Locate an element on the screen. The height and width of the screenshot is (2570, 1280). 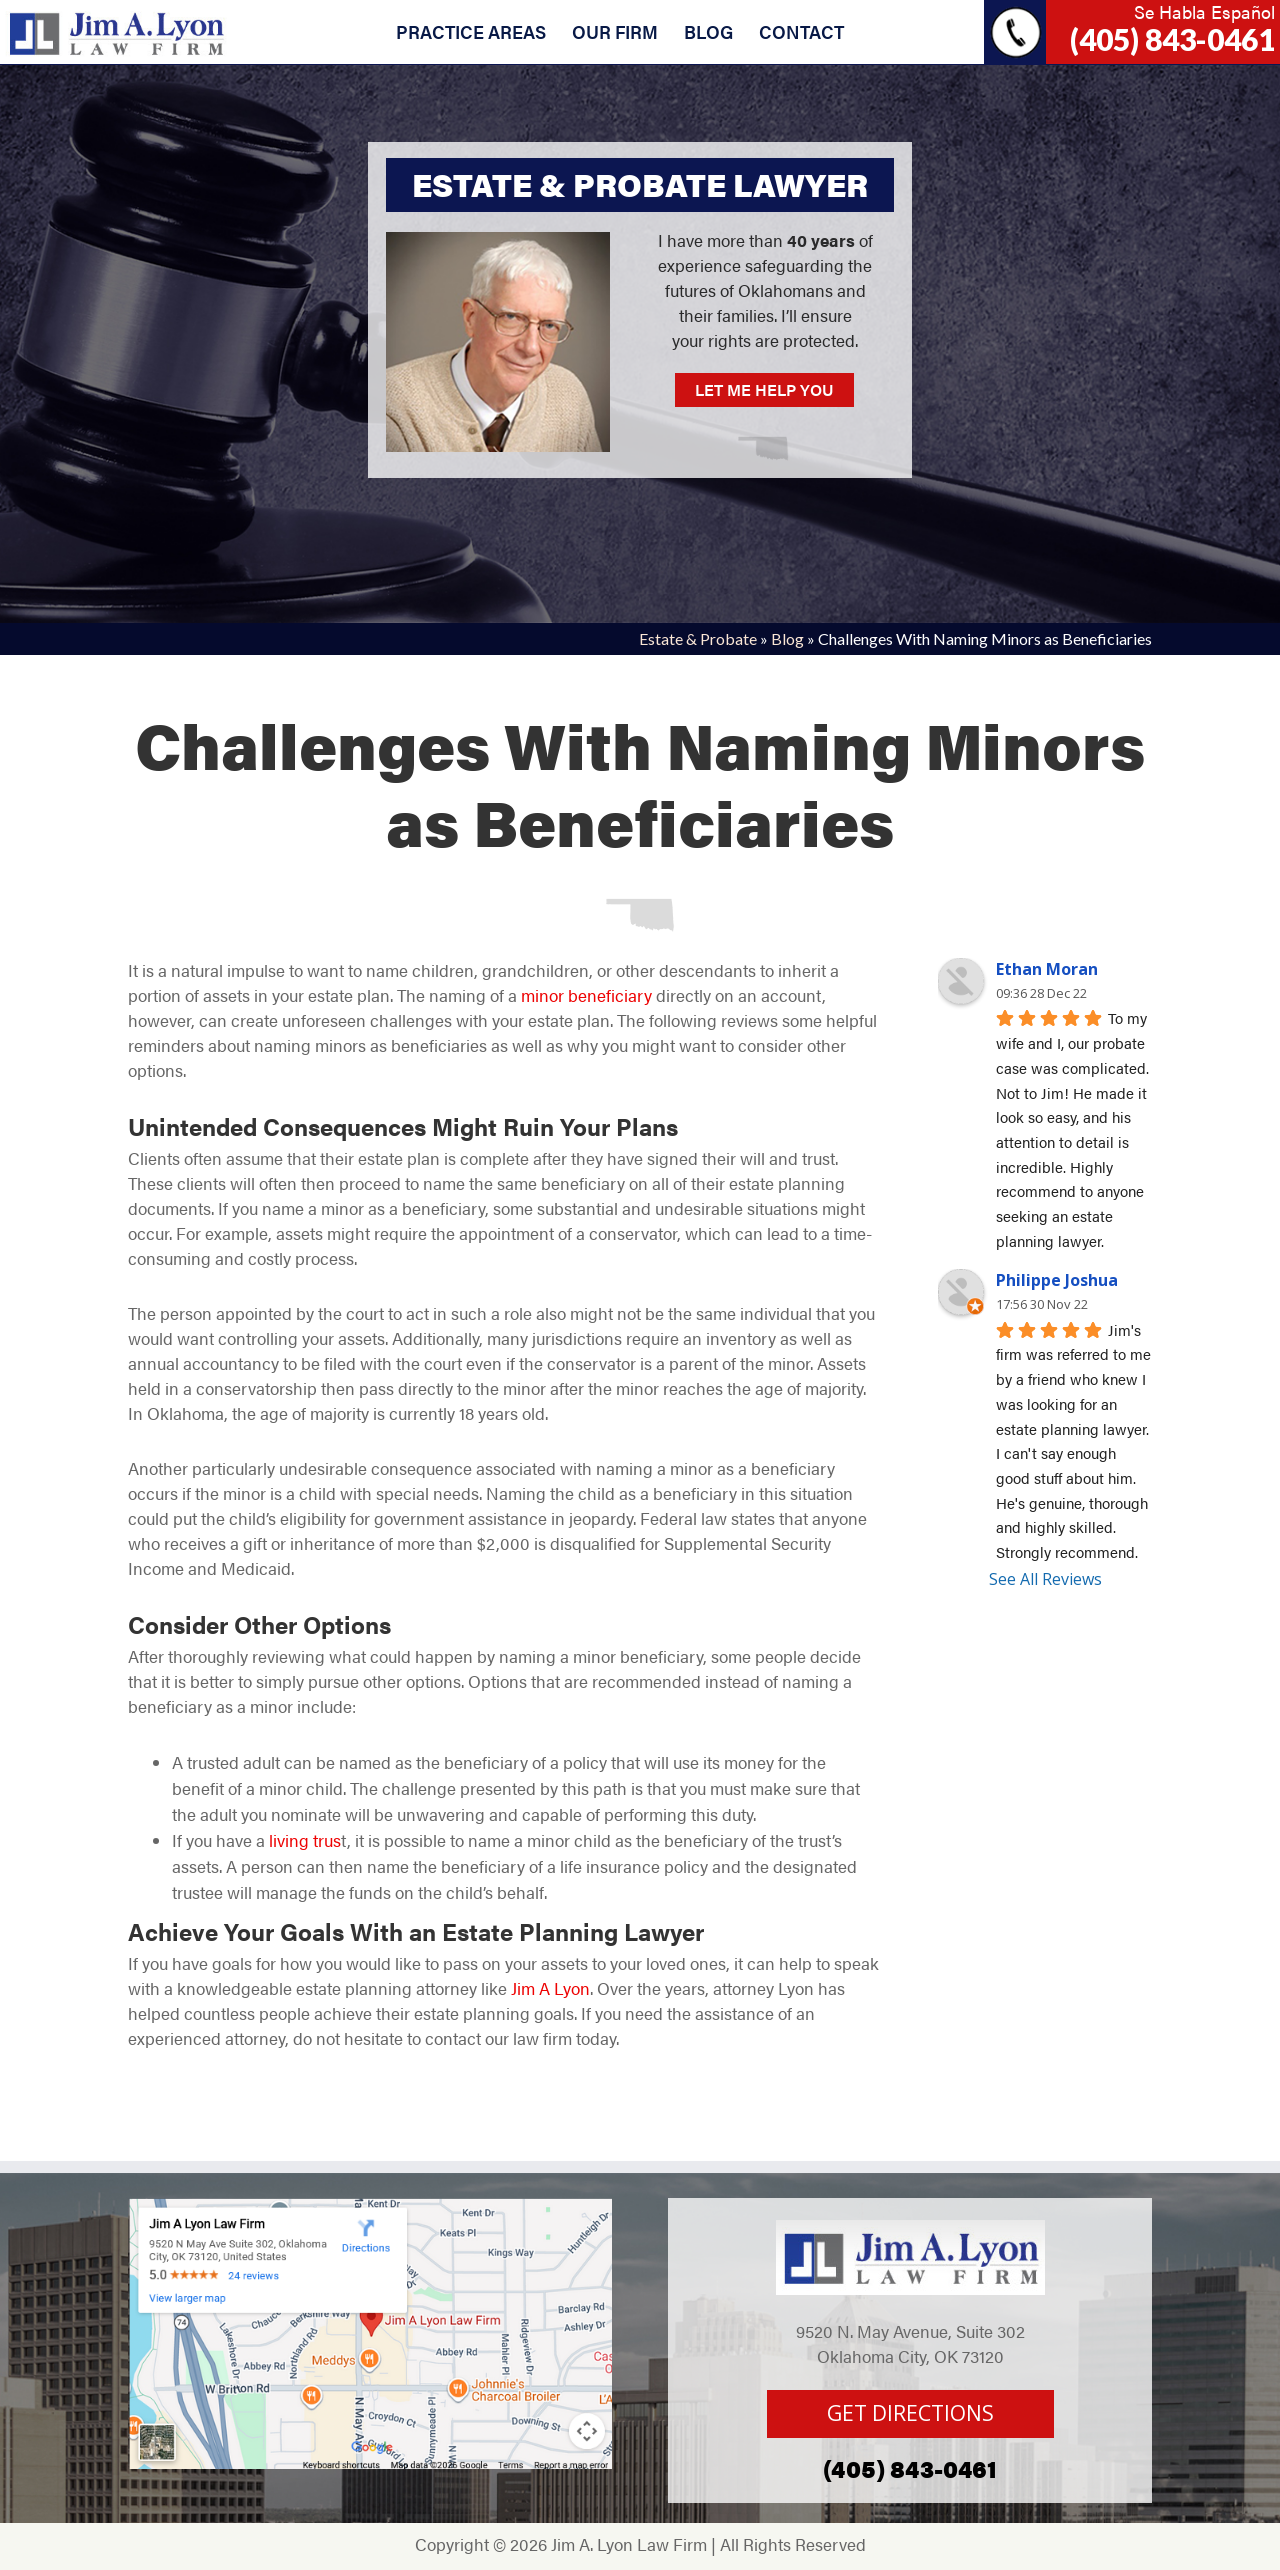
living trus is located at coordinates (303, 1840).